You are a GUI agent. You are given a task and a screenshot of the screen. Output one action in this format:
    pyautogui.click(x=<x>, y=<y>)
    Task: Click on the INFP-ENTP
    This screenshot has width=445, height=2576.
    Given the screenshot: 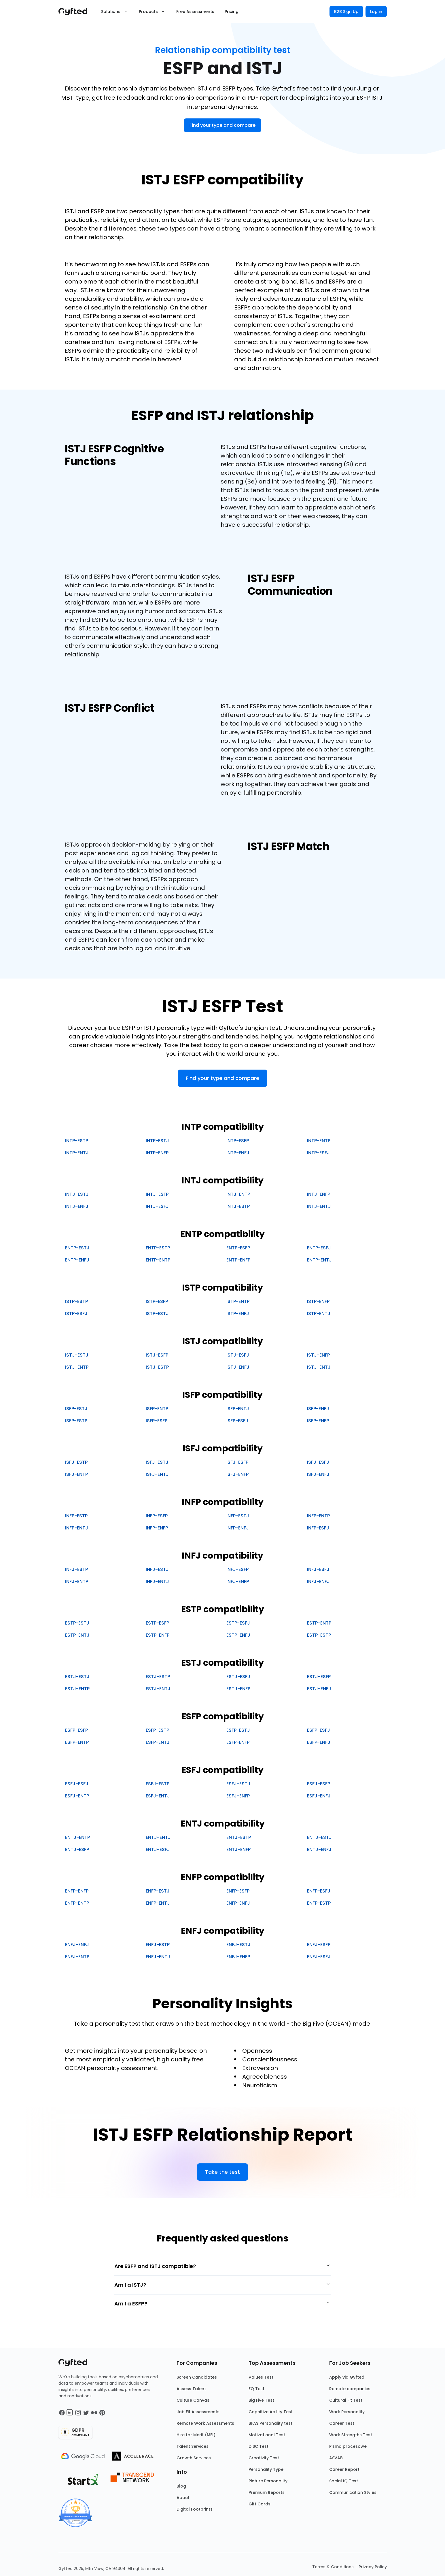 What is the action you would take?
    pyautogui.click(x=318, y=1515)
    